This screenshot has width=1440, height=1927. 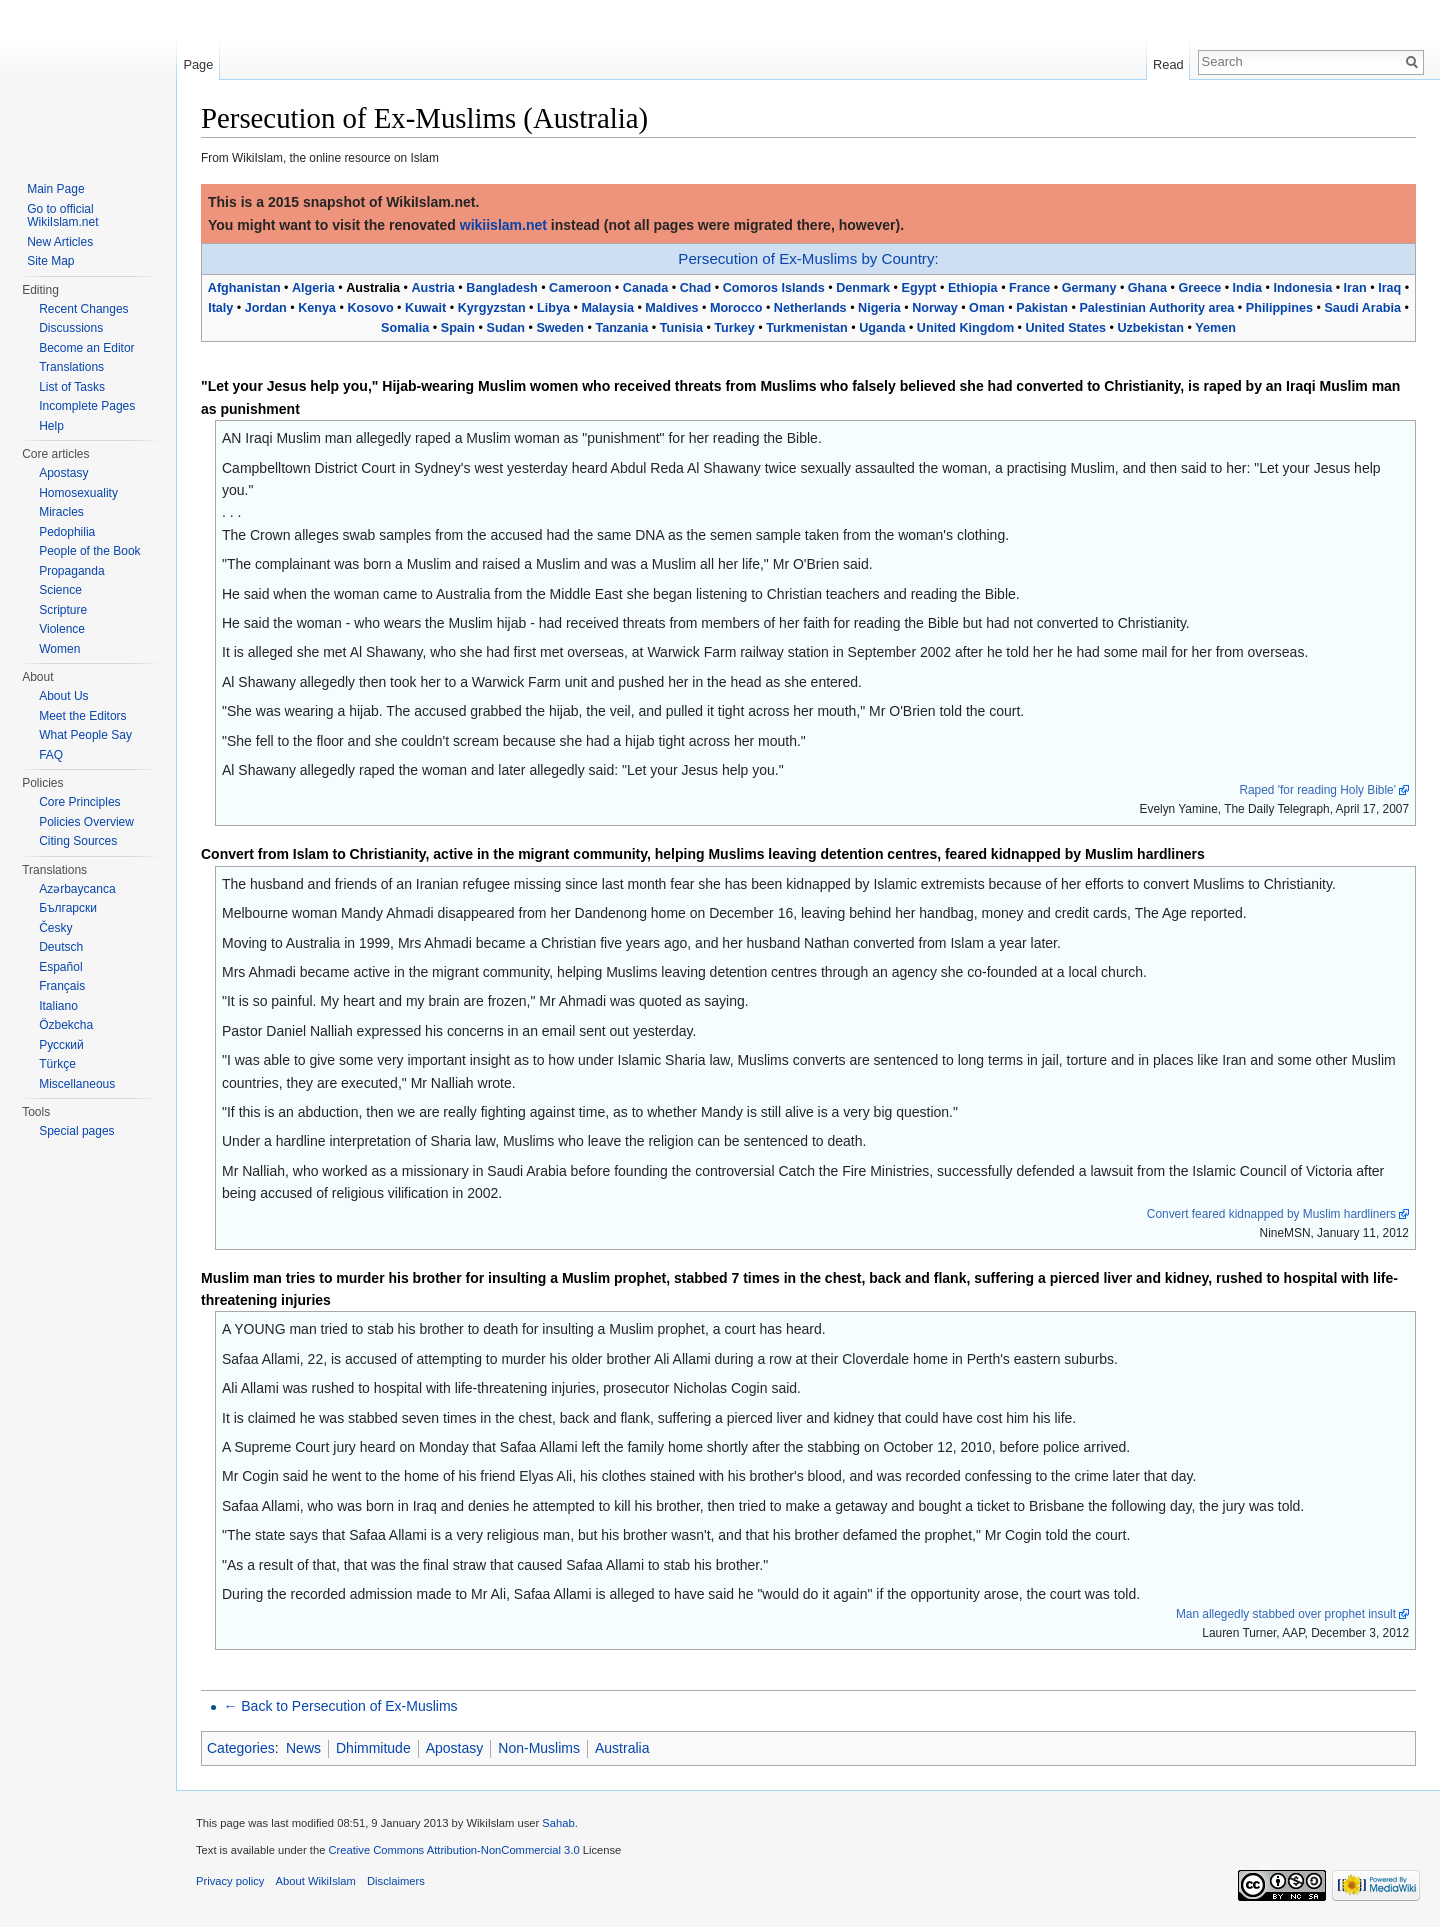 What do you see at coordinates (77, 1084) in the screenshot?
I see `Miscellaneous` at bounding box center [77, 1084].